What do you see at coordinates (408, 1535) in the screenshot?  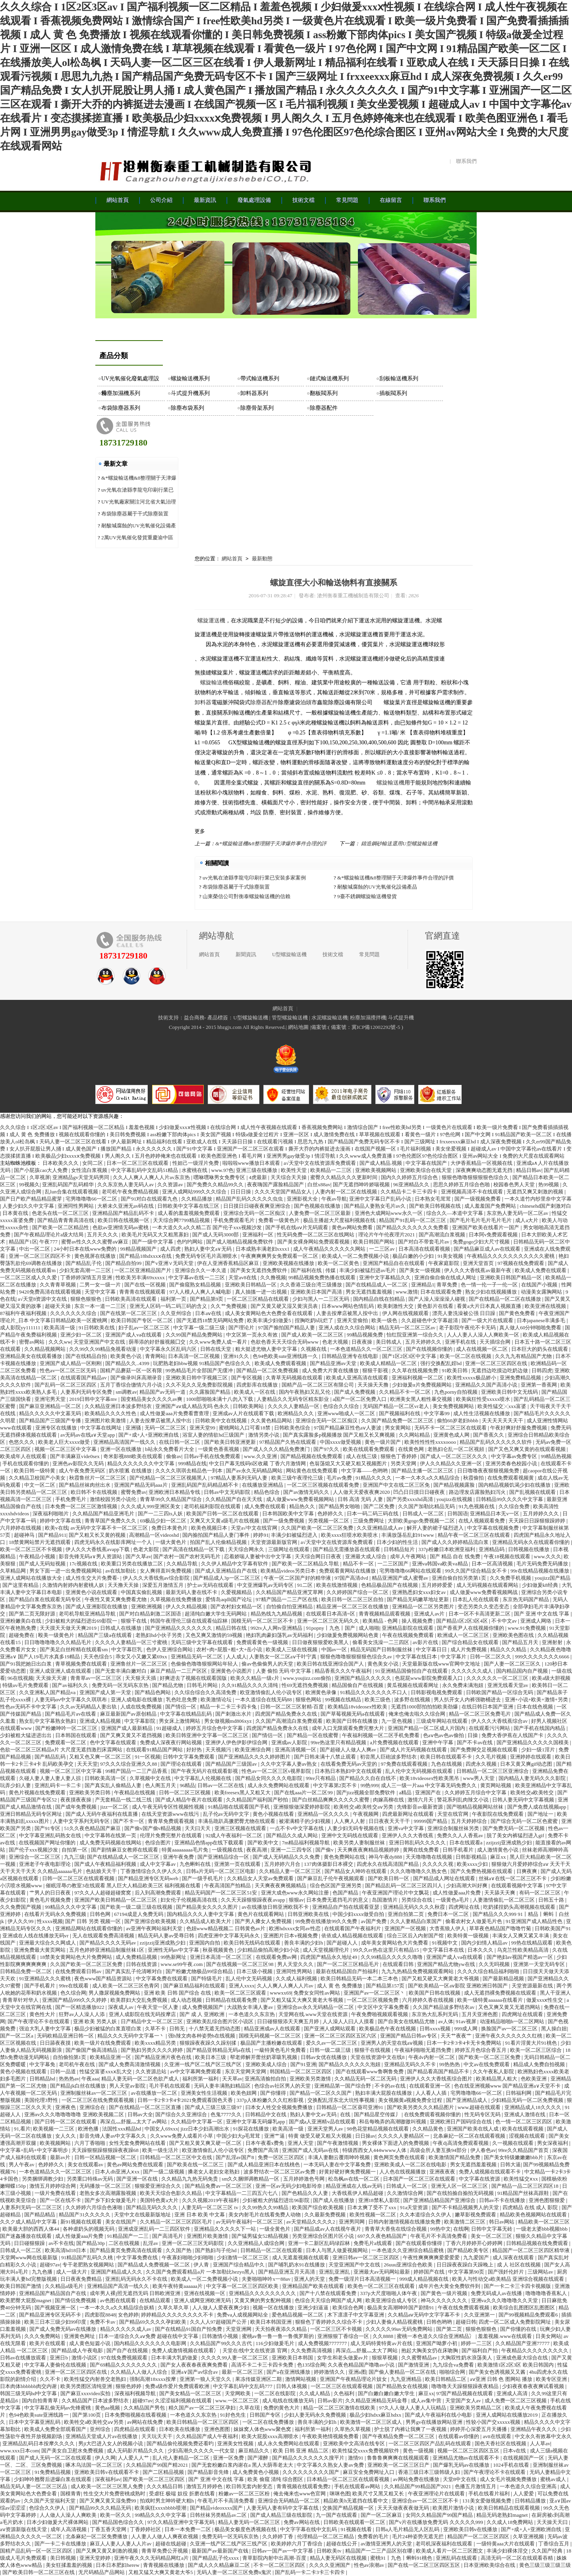 I see `丰满放荡岳乱妇91www` at bounding box center [408, 1535].